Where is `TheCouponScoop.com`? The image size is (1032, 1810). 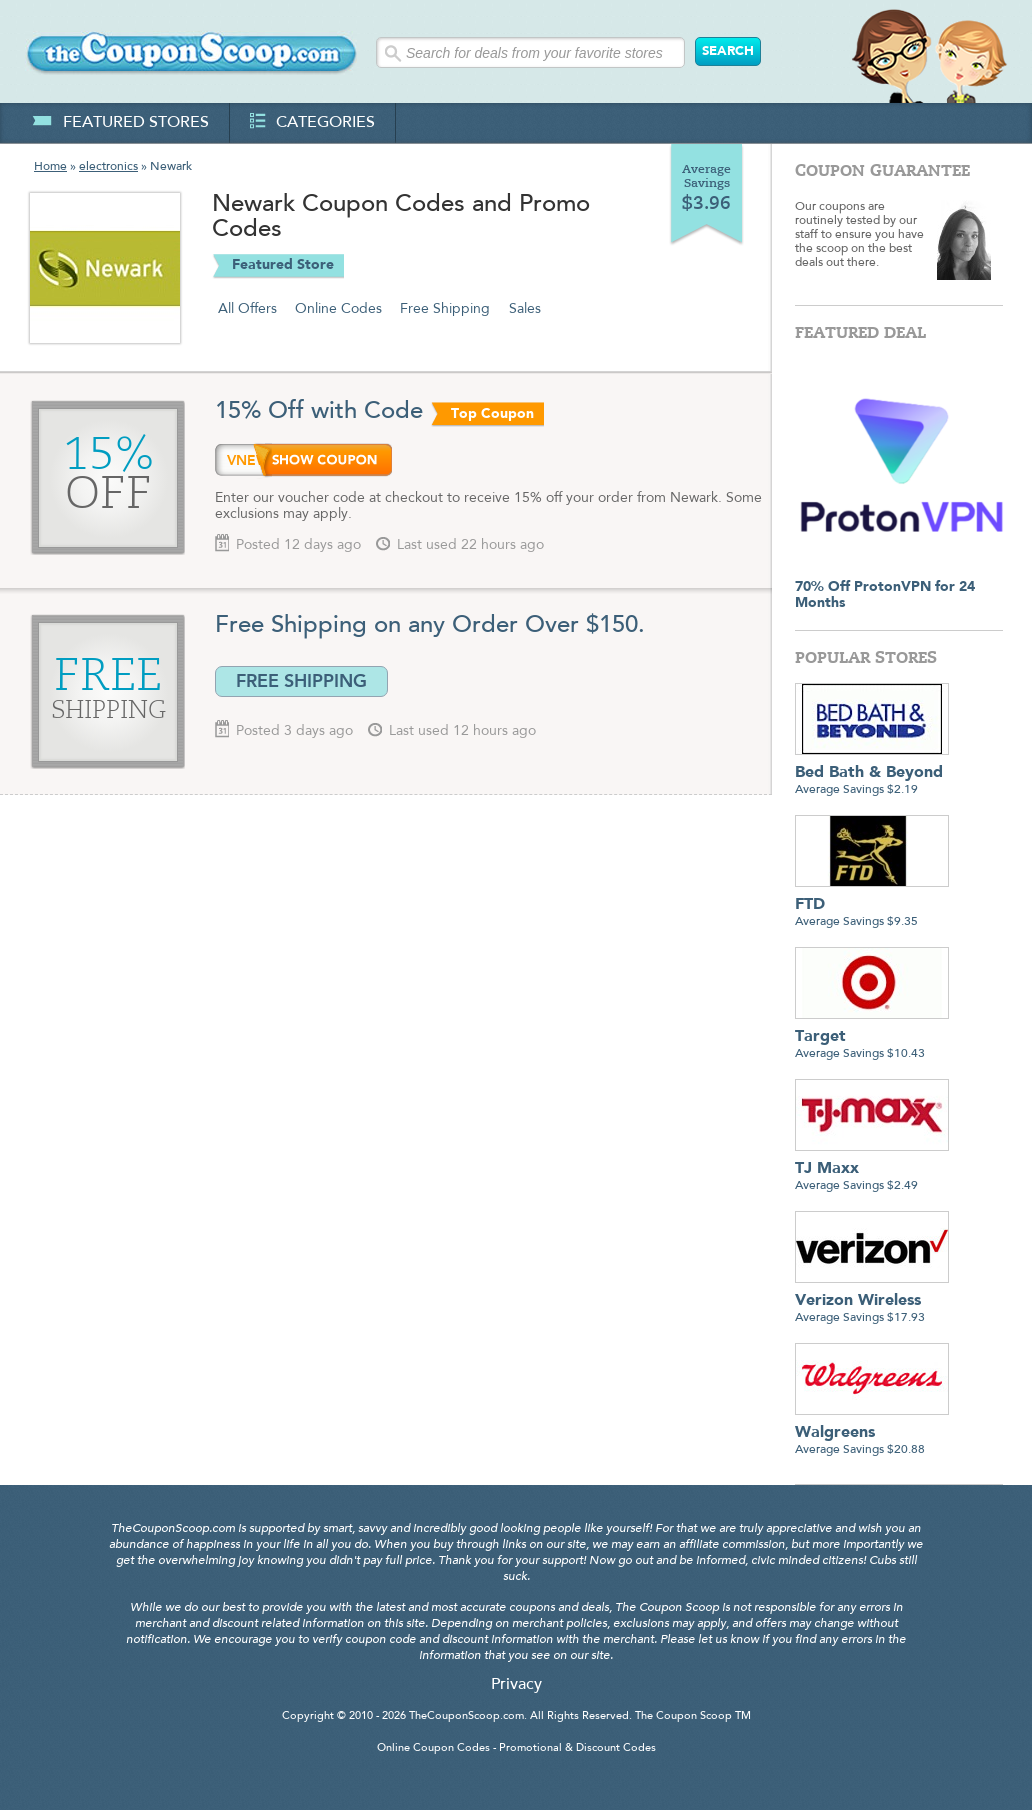 TheCouponScoop.com is located at coordinates (466, 1716).